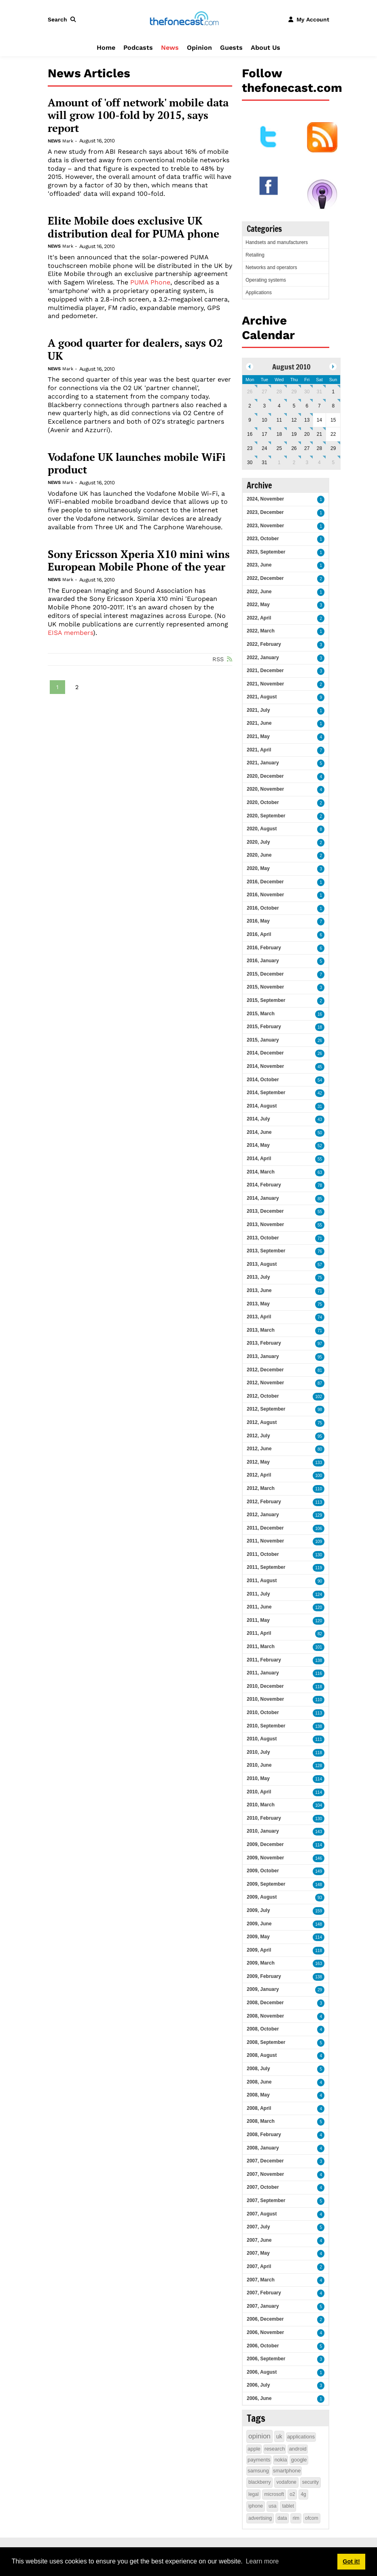 This screenshot has width=377, height=2576. What do you see at coordinates (266, 1409) in the screenshot?
I see `2012, September` at bounding box center [266, 1409].